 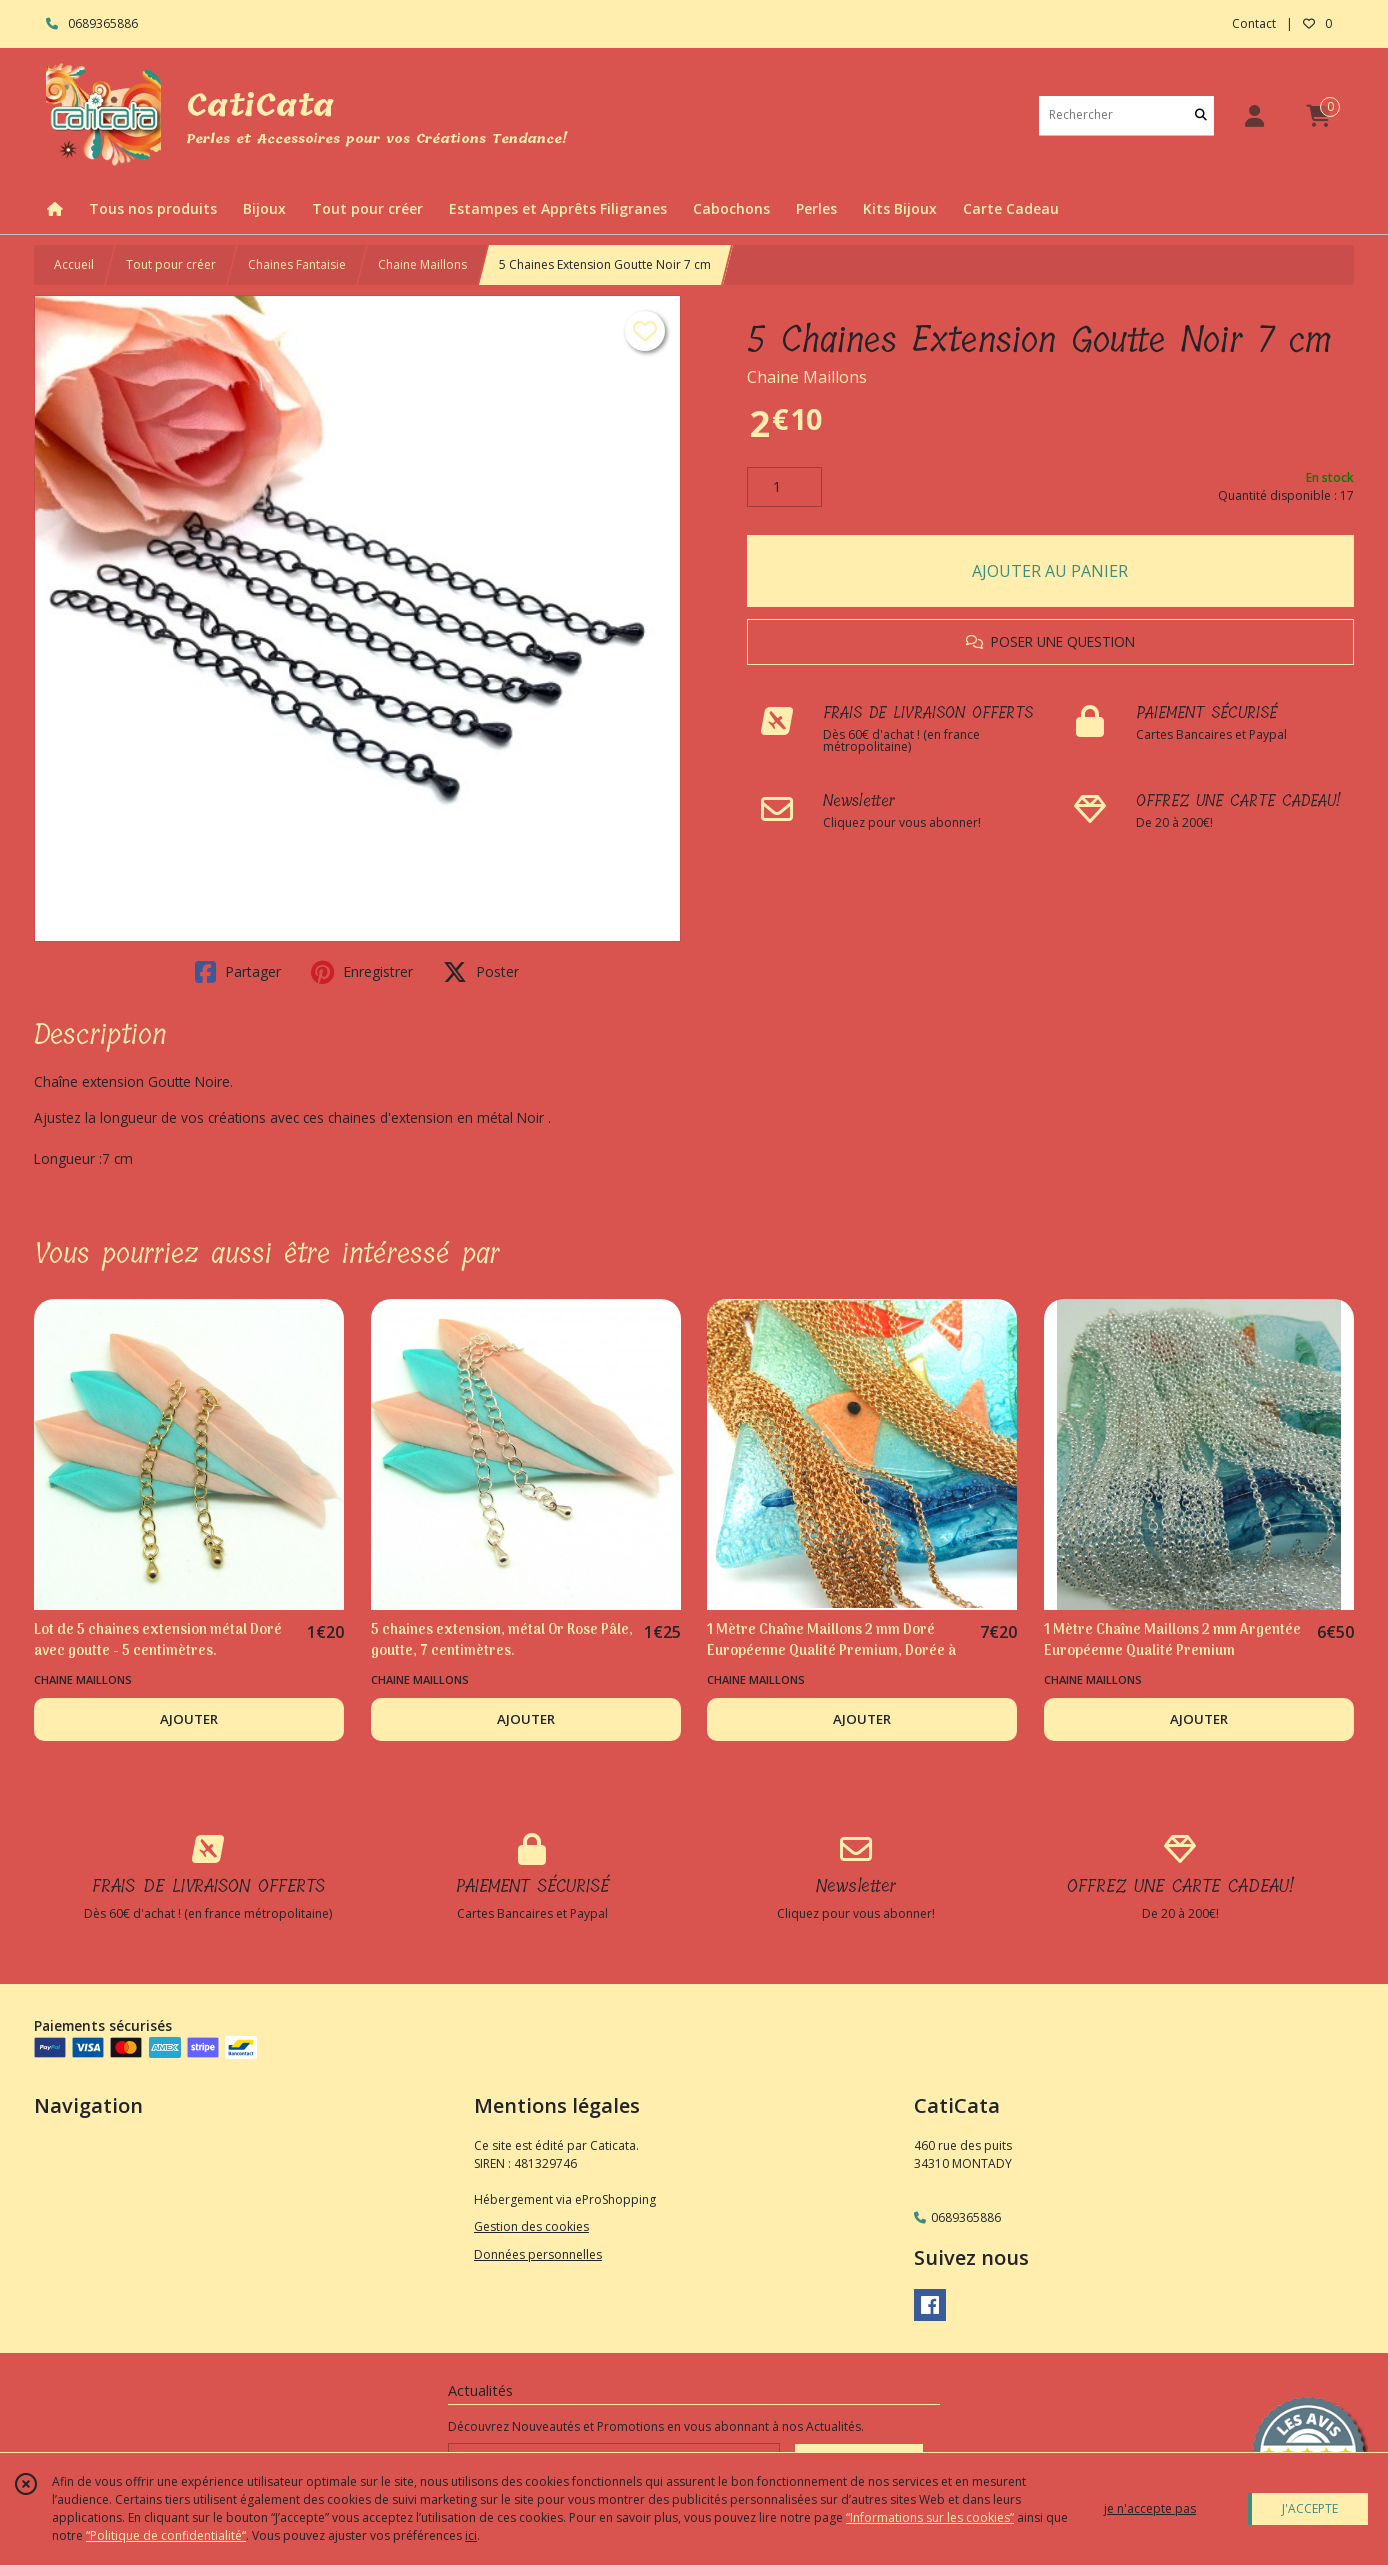 I want to click on Données personnelles, so click(x=538, y=2254).